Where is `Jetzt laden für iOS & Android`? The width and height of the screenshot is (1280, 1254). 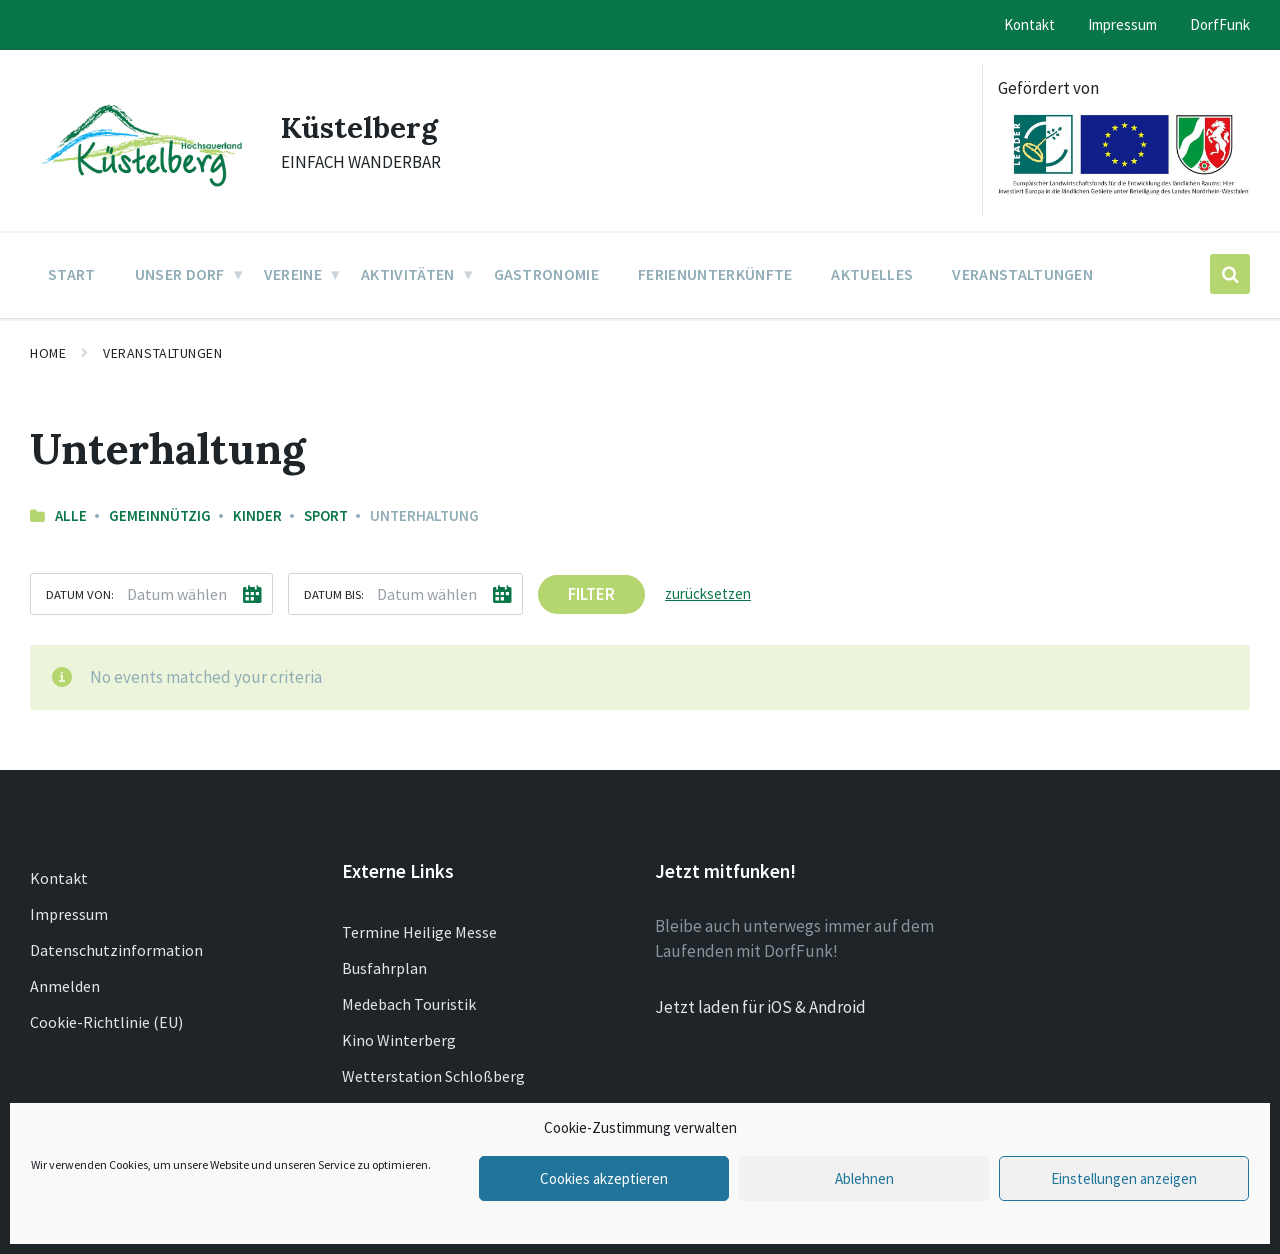
Jetzt laden für iOS & Android is located at coordinates (760, 1007).